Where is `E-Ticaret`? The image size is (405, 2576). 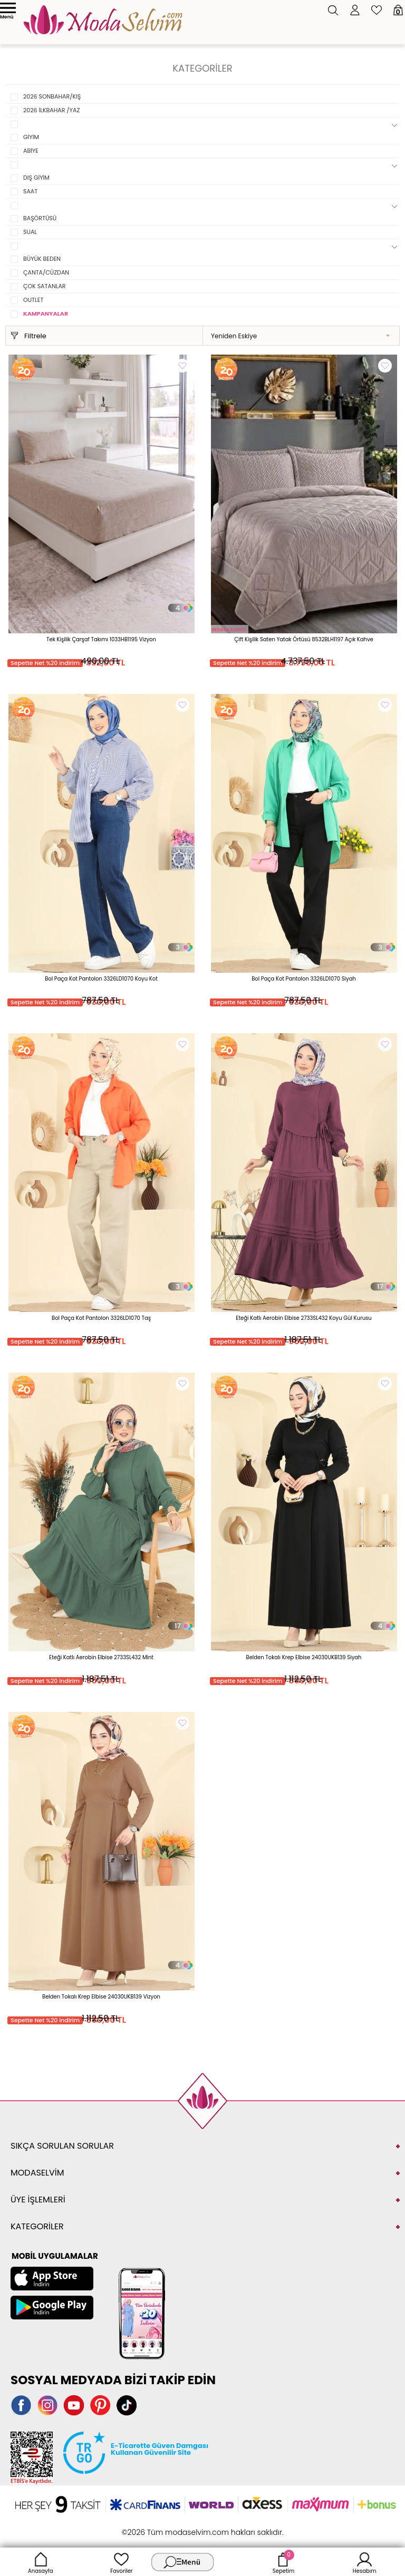
E-Ticaret is located at coordinates (170, 2526).